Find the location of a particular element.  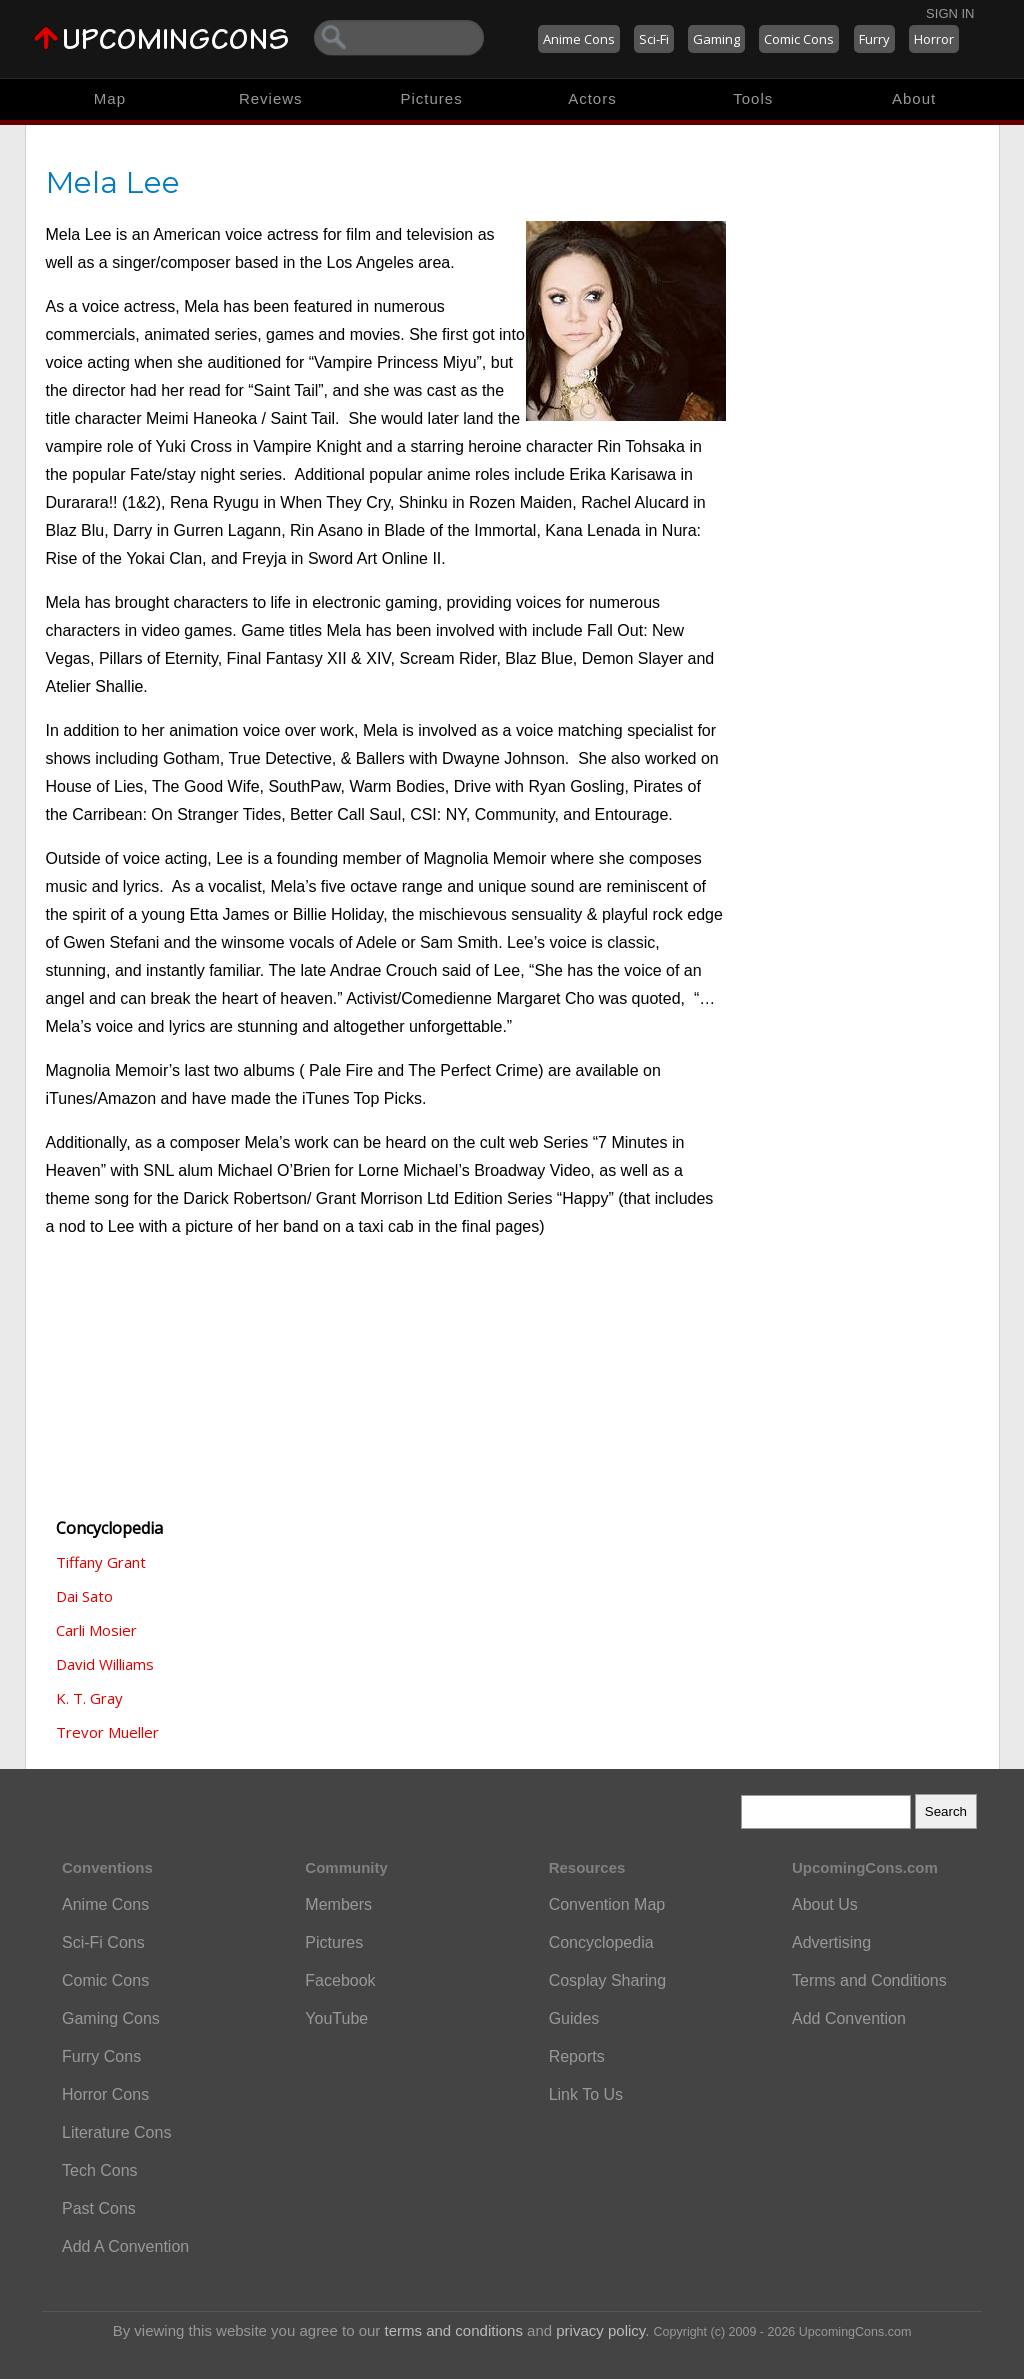

Advertising is located at coordinates (831, 1942).